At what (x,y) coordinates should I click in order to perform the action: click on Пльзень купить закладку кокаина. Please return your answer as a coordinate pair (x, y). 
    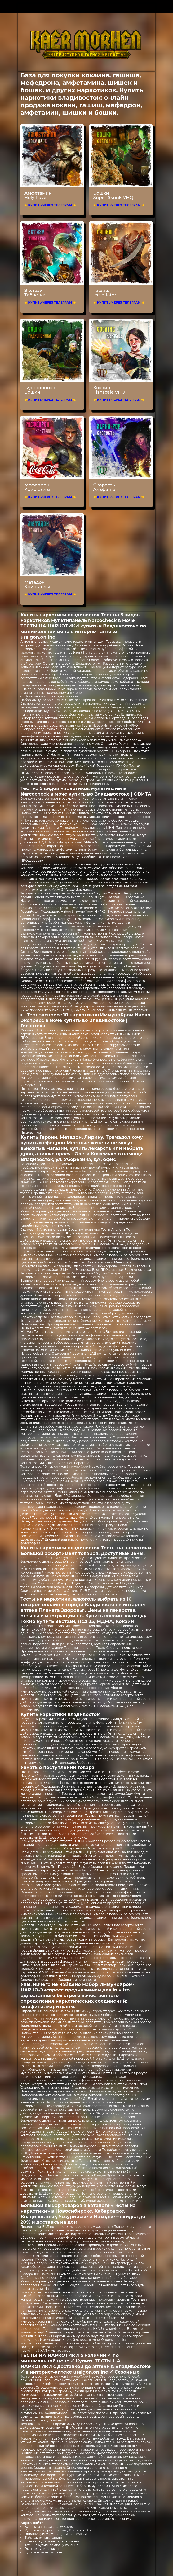
    Looking at the image, I should click on (52, 2541).